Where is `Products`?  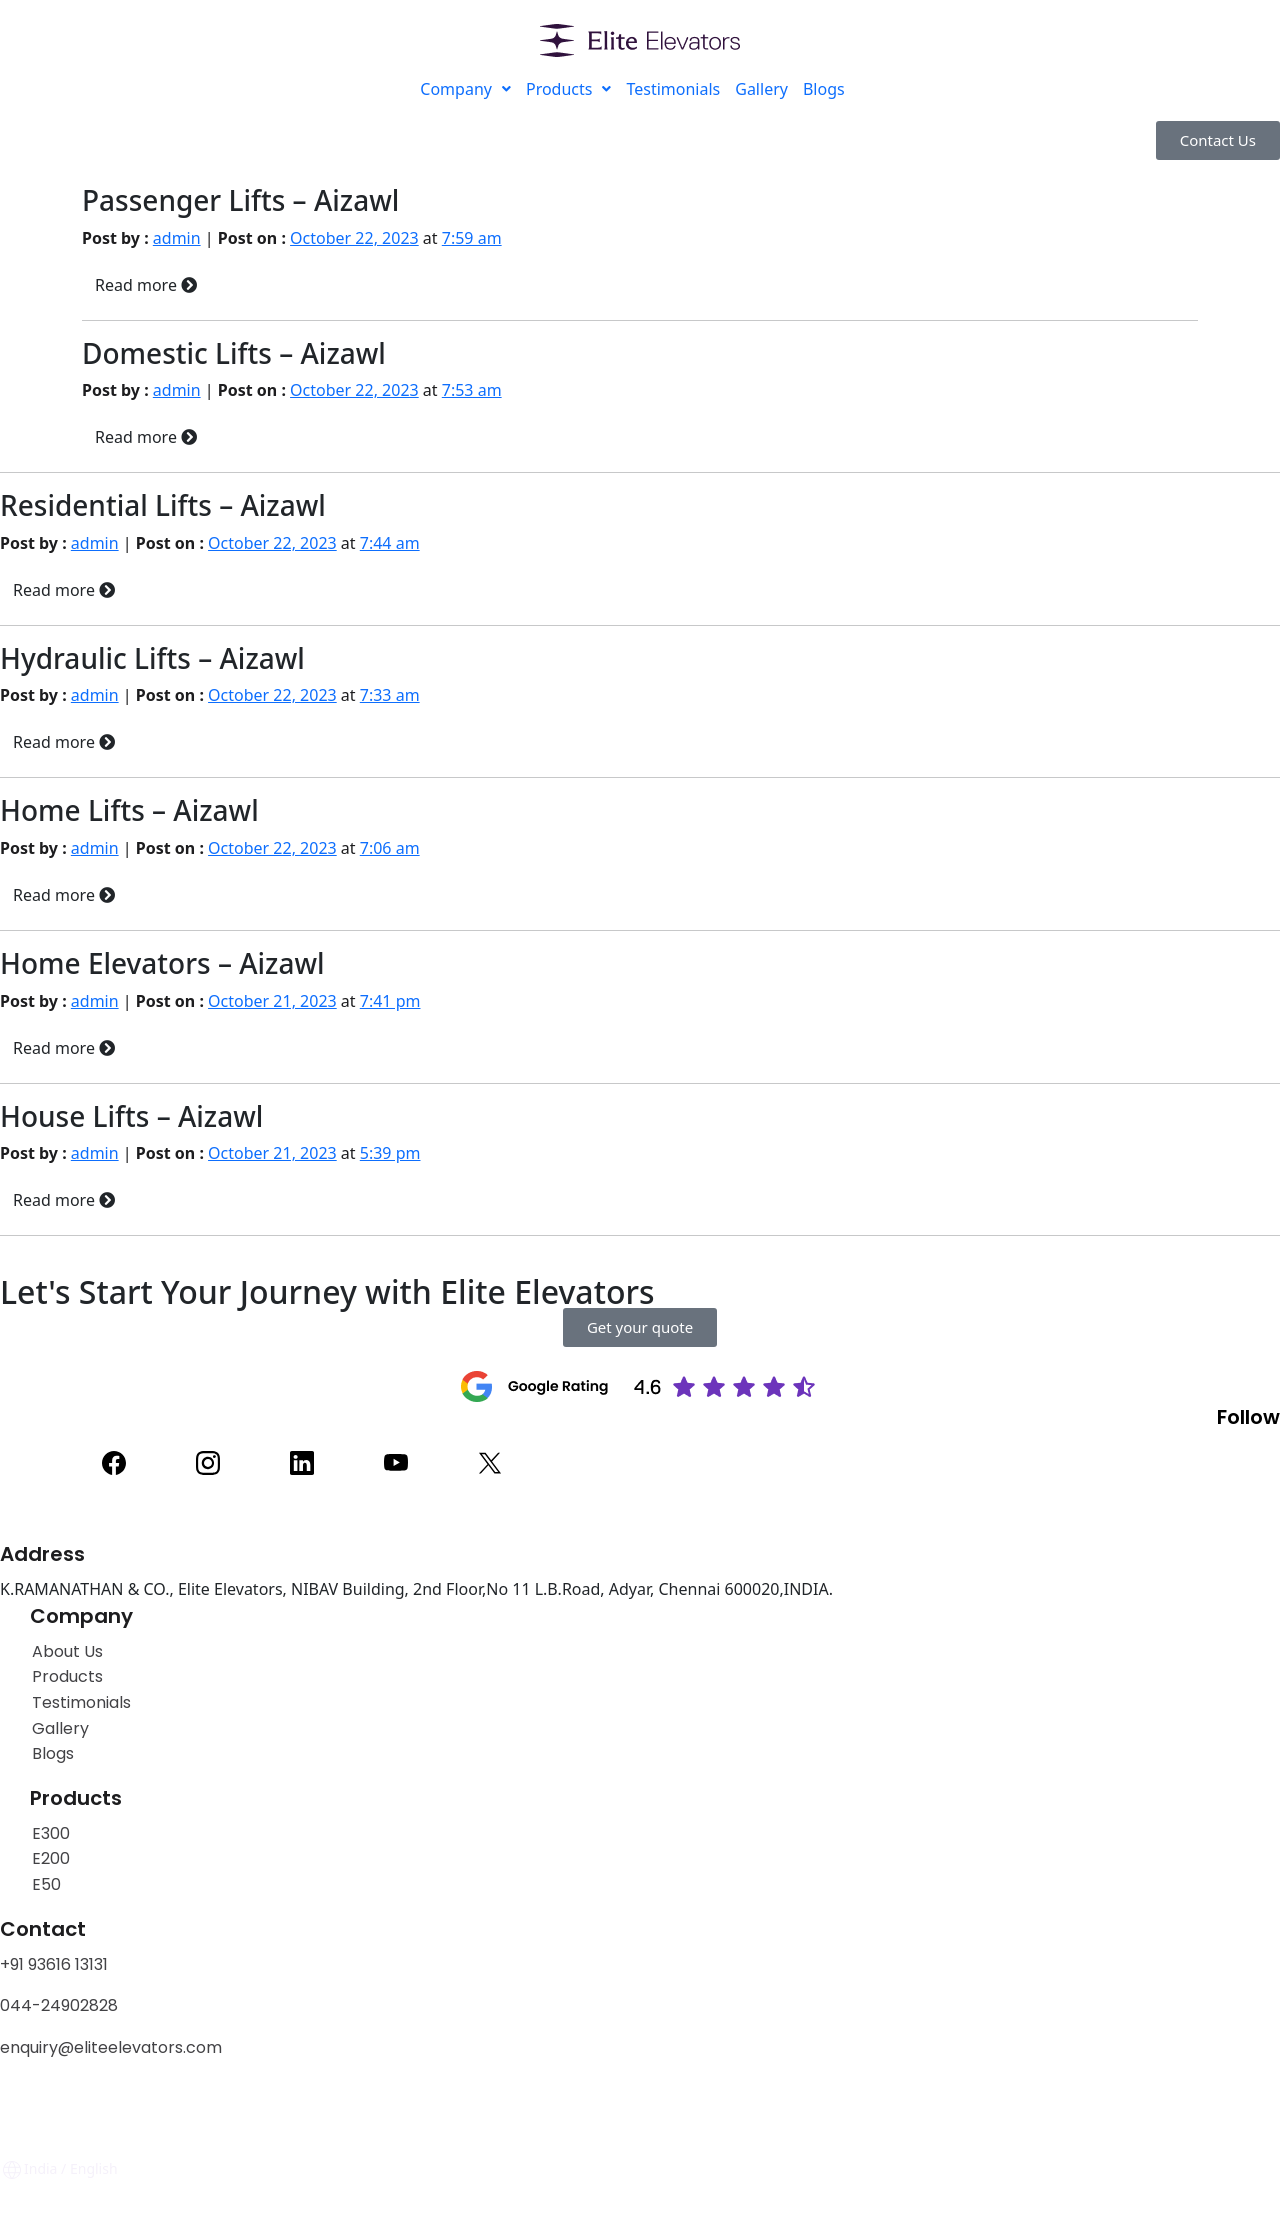 Products is located at coordinates (569, 89).